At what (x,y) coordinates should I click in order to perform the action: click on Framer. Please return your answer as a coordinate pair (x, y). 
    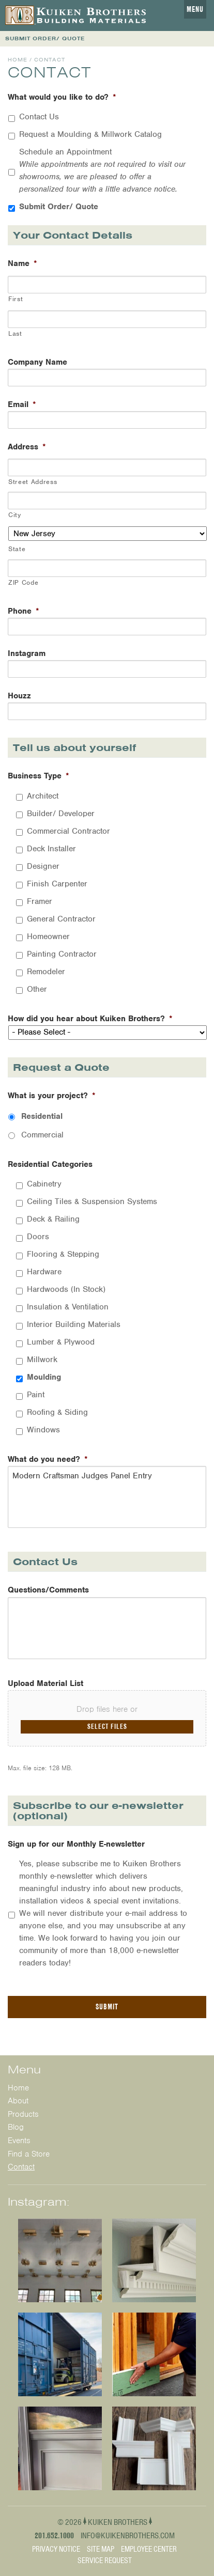
    Looking at the image, I should click on (39, 901).